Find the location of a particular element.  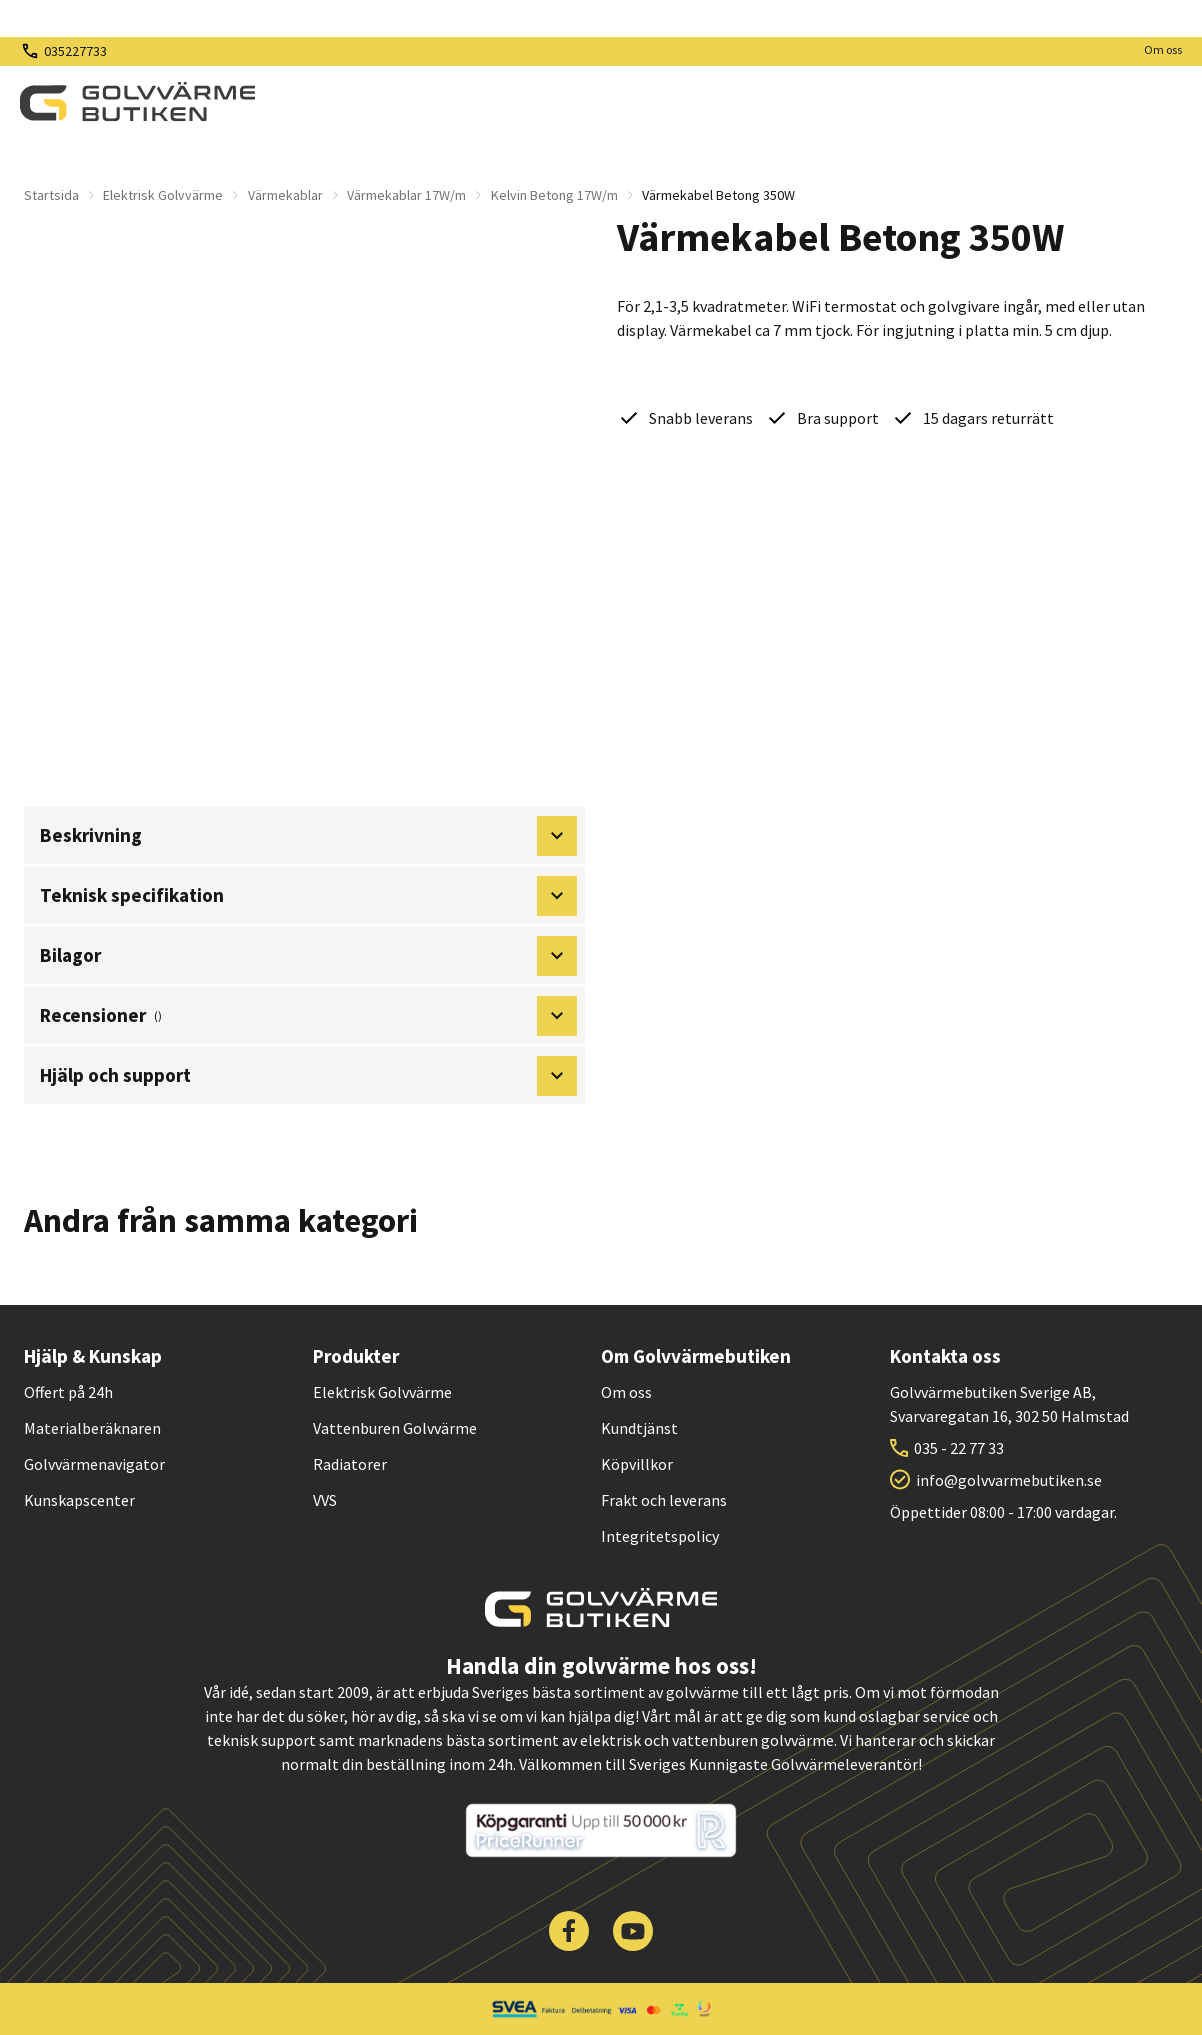

Kelvin Betong 17W/m is located at coordinates (554, 195).